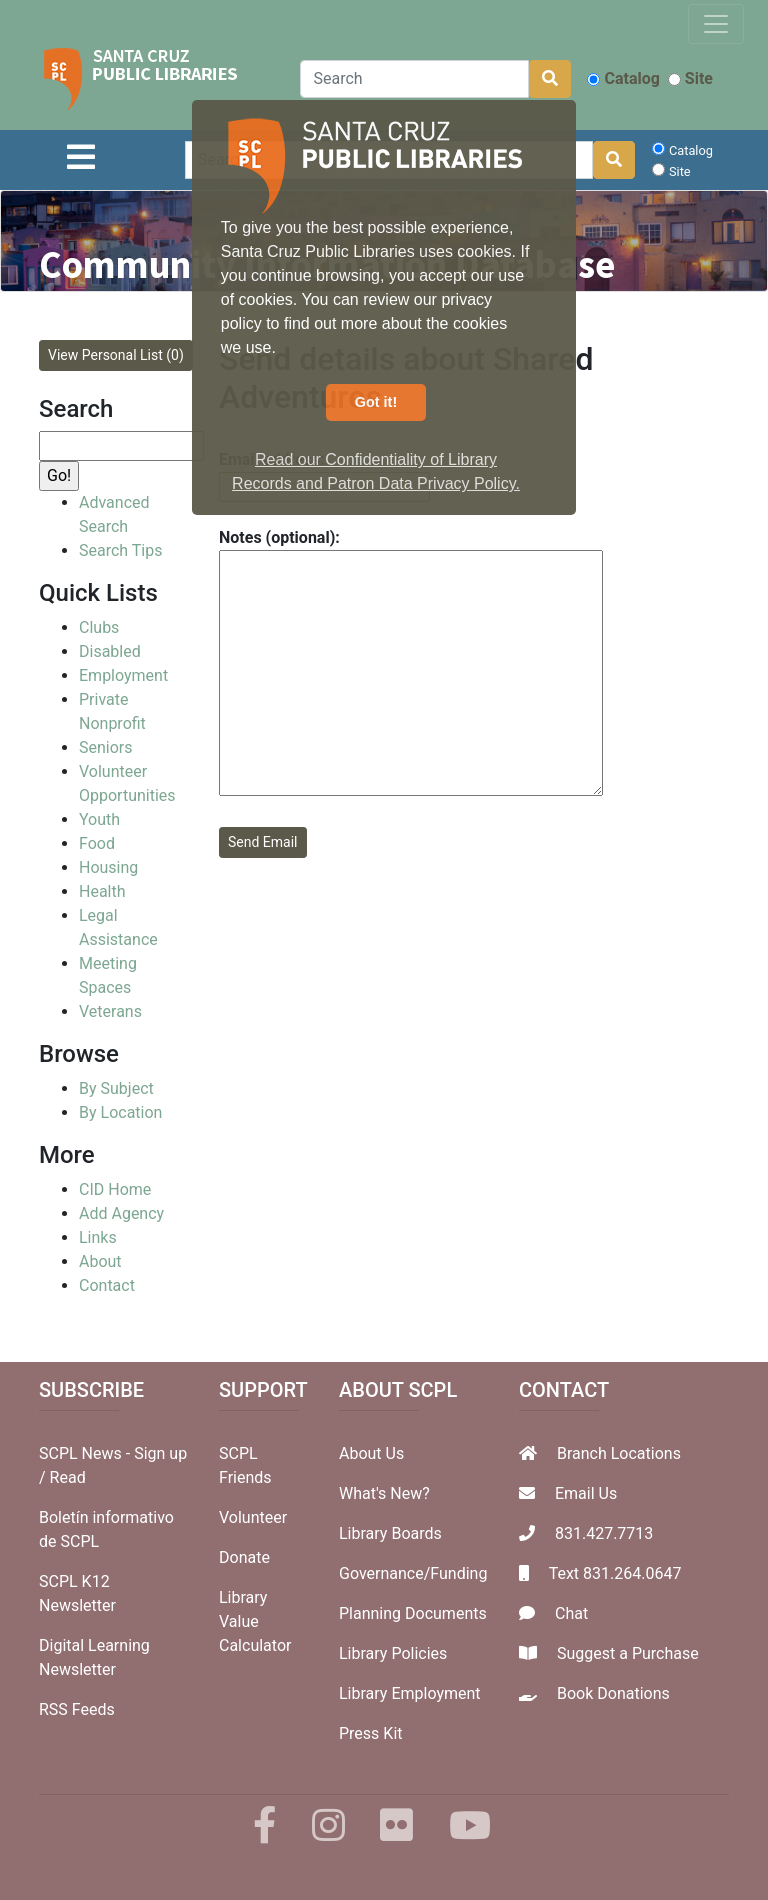  Describe the element at coordinates (102, 891) in the screenshot. I see `Health` at that location.